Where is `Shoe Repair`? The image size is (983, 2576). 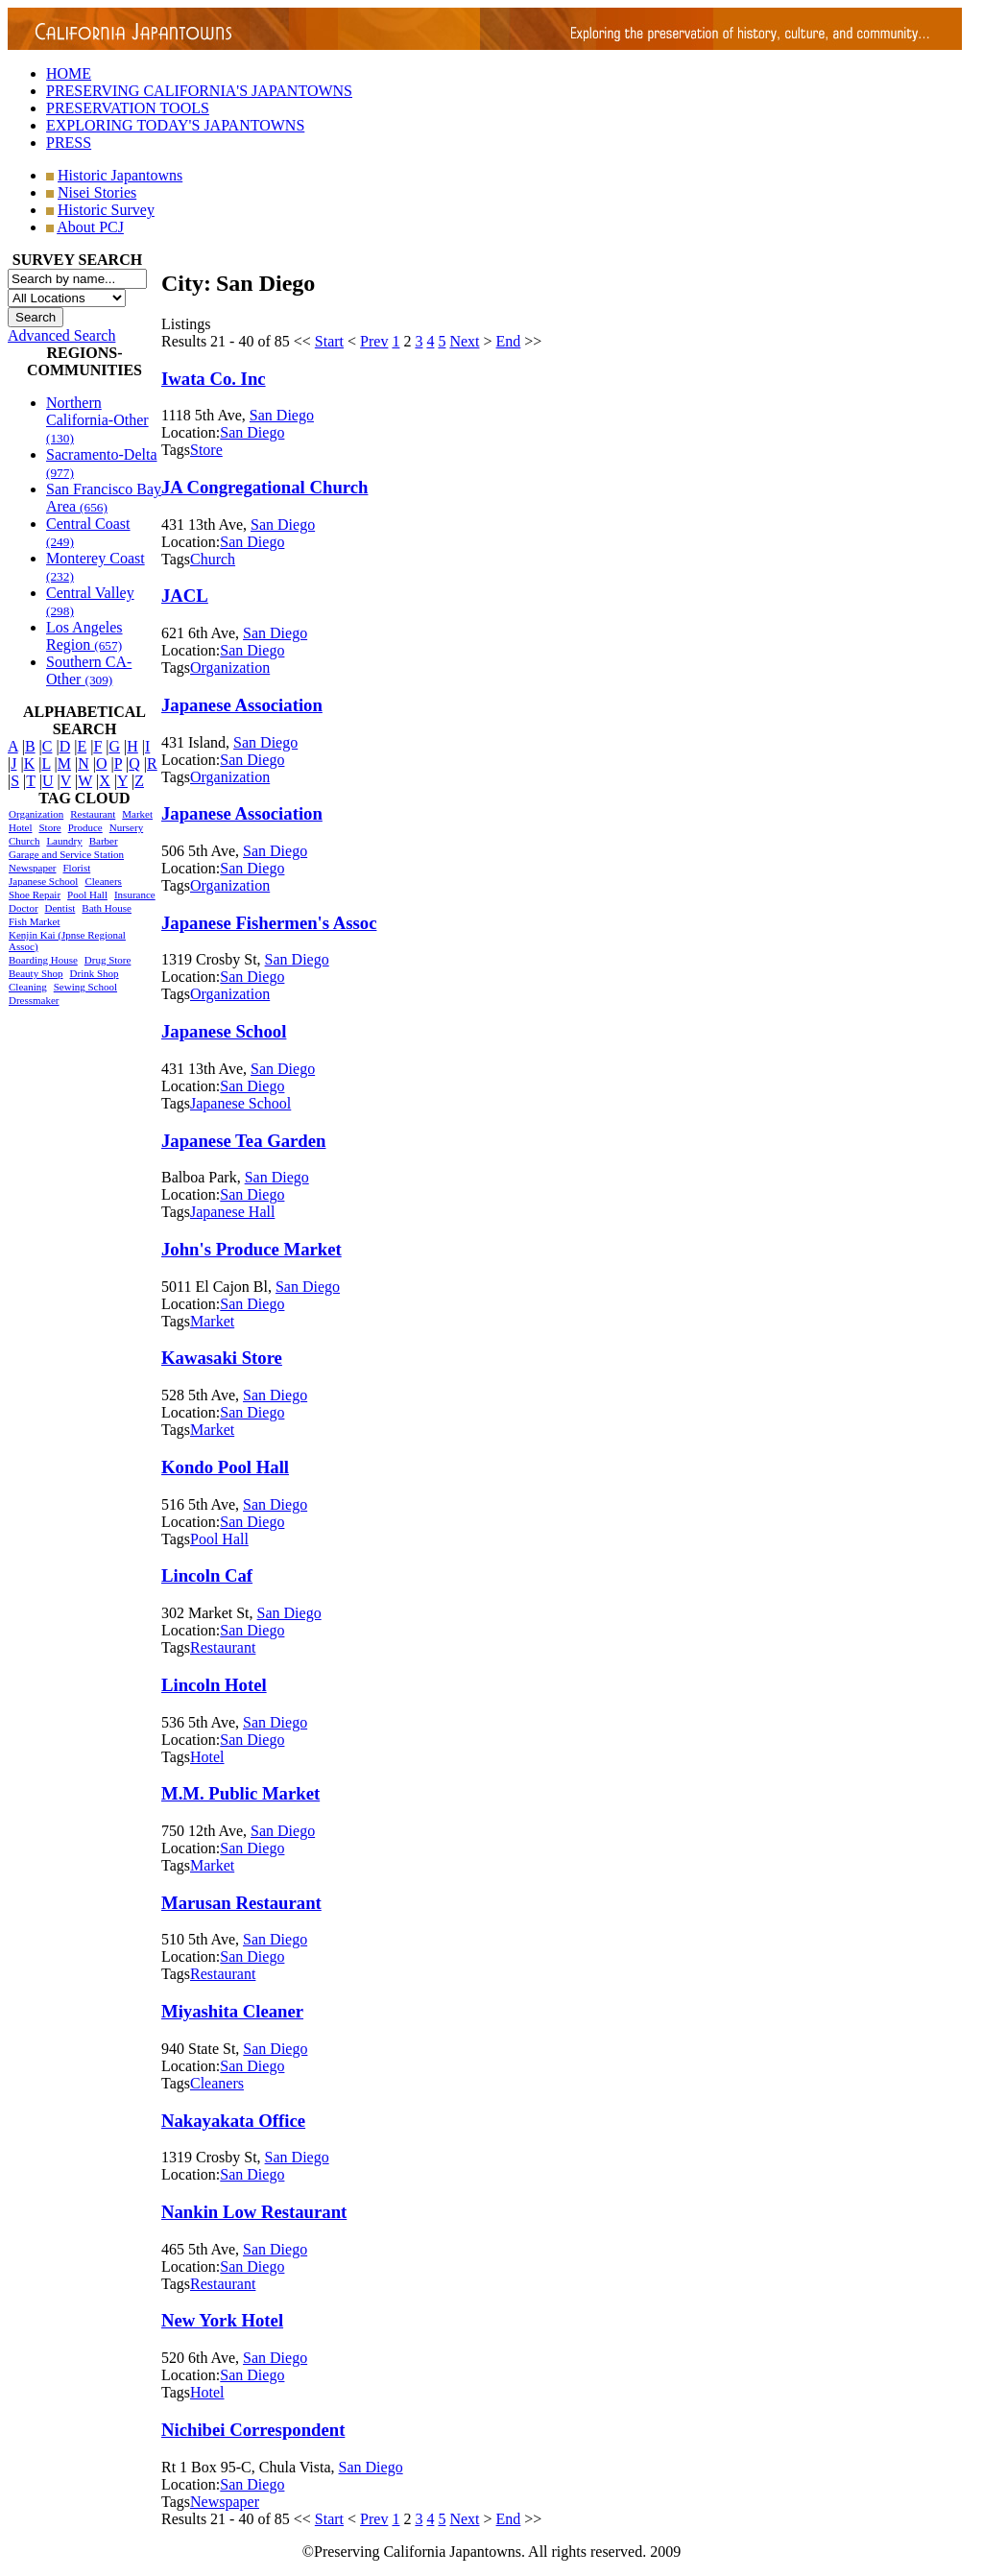 Shoe Repair is located at coordinates (34, 894).